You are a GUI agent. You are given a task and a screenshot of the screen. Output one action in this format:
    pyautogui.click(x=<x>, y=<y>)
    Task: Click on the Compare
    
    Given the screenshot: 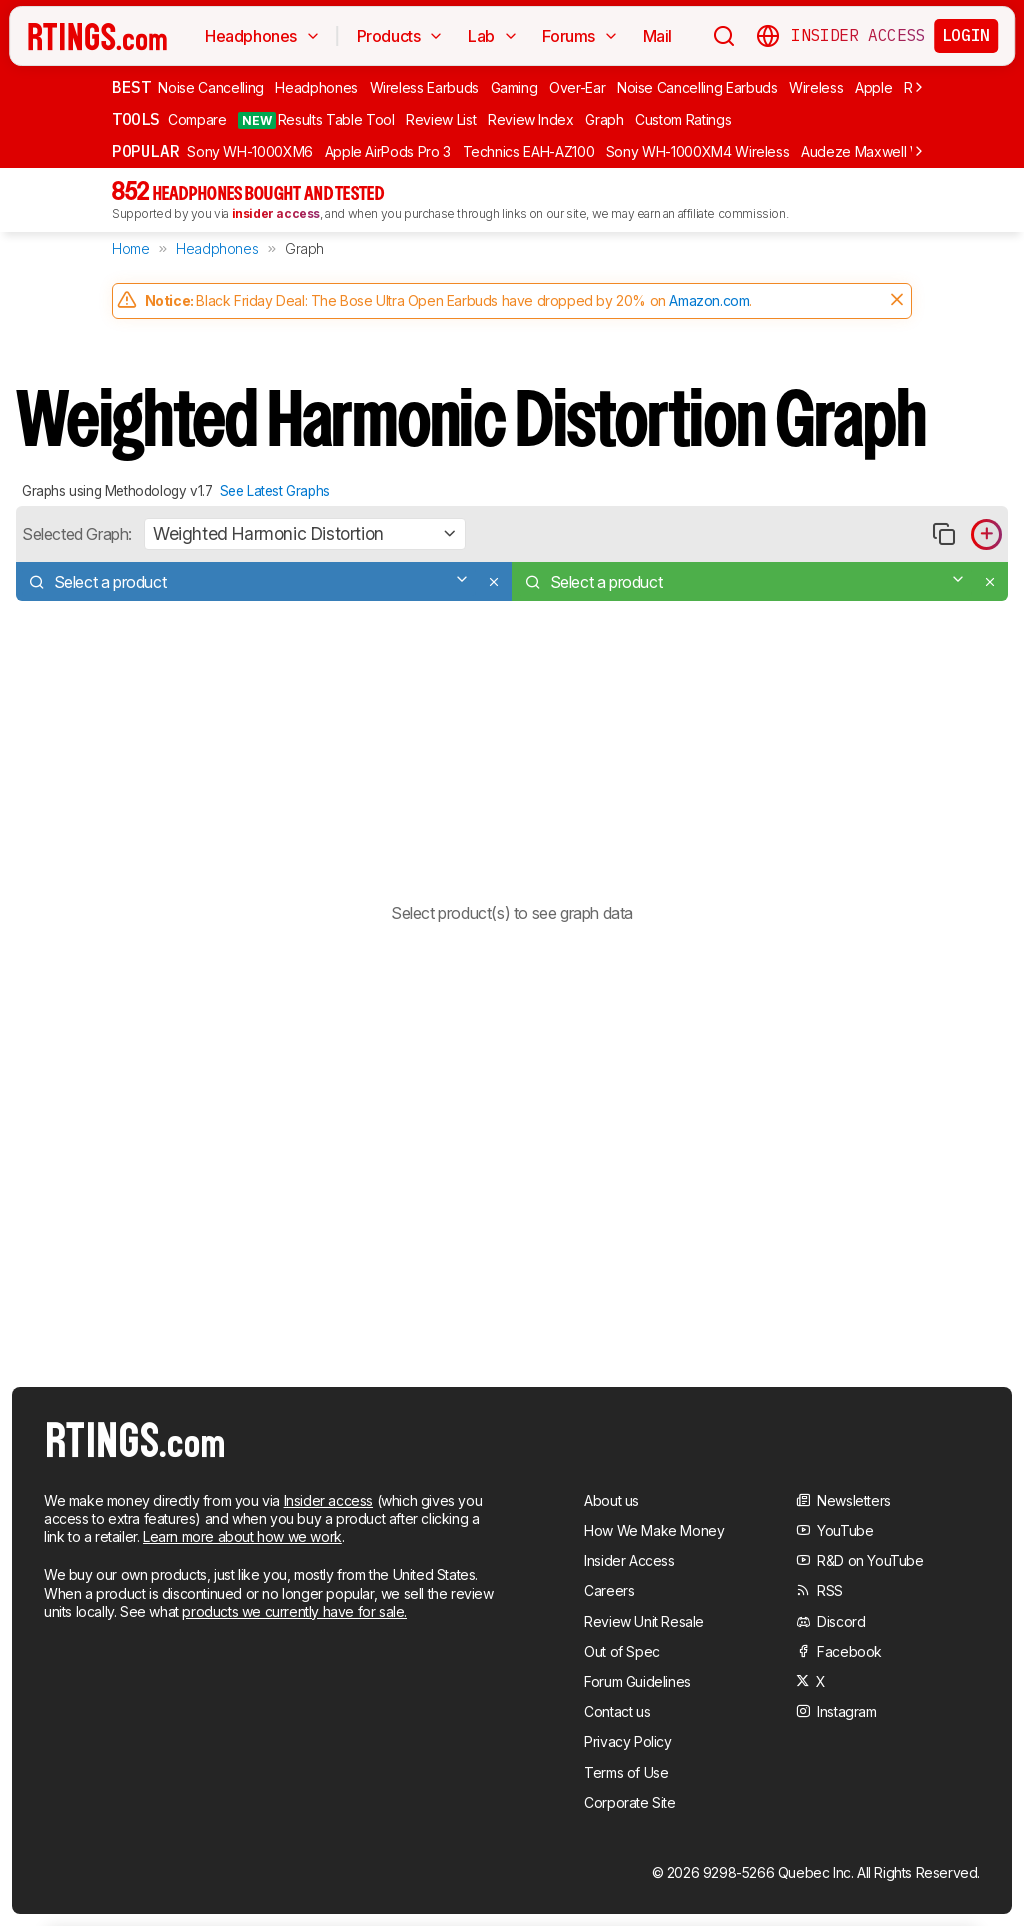 What is the action you would take?
    pyautogui.click(x=197, y=119)
    